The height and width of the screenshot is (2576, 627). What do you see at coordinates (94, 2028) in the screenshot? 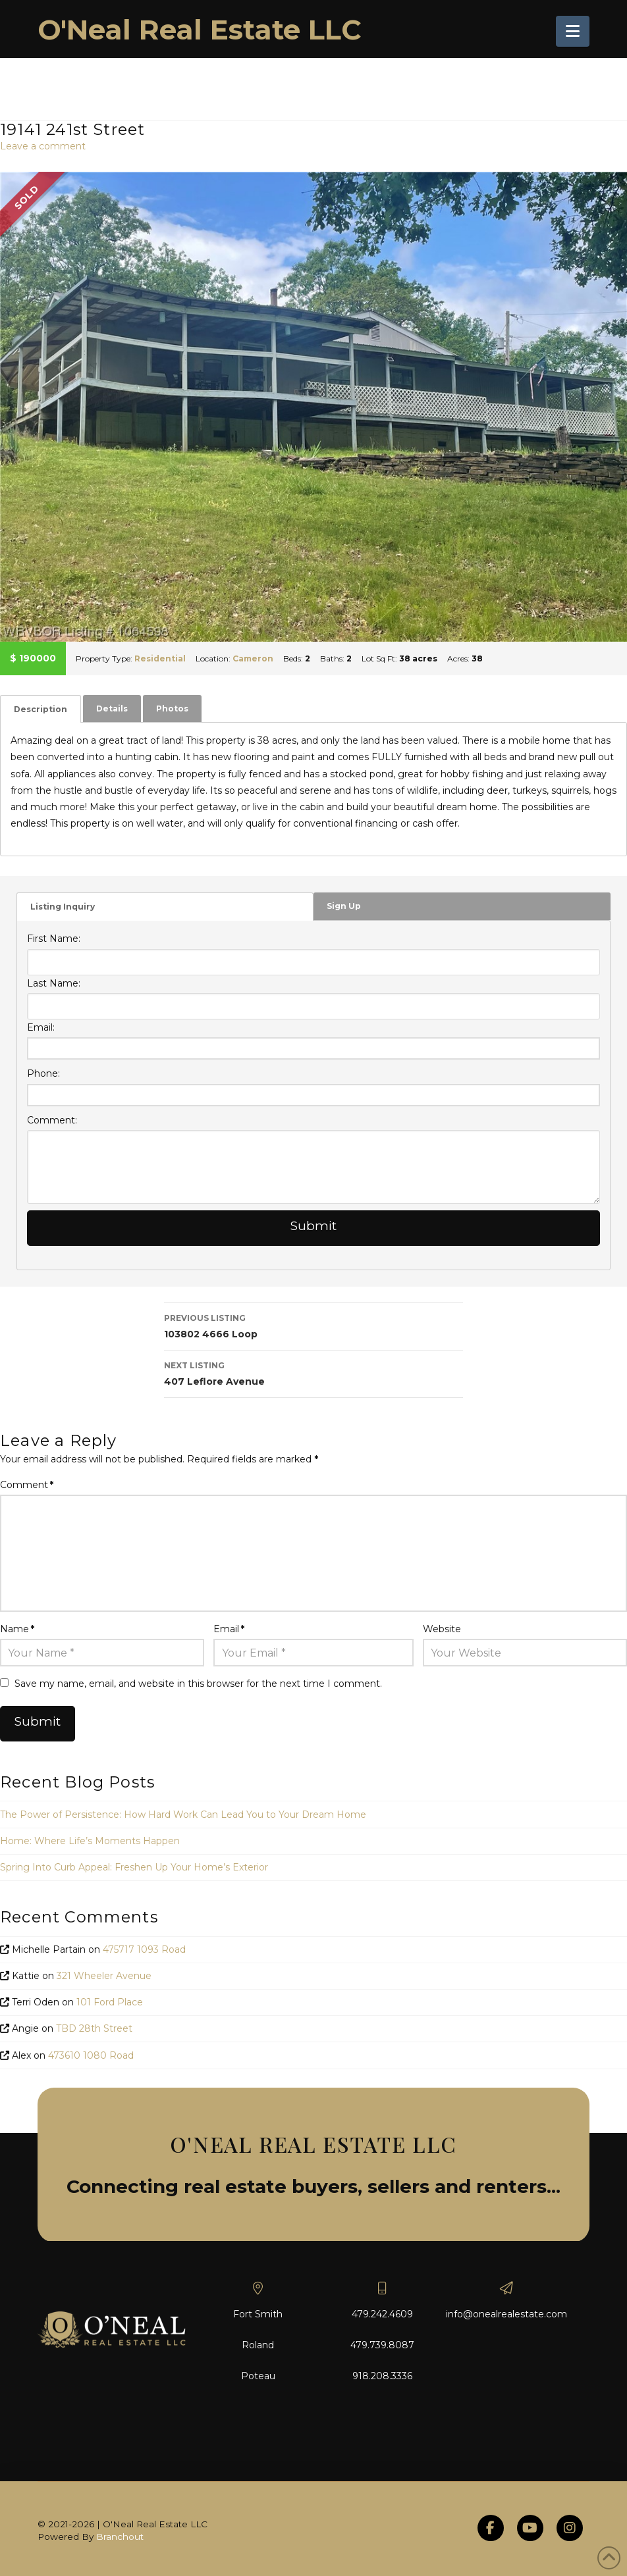
I see `TBD 28th Street` at bounding box center [94, 2028].